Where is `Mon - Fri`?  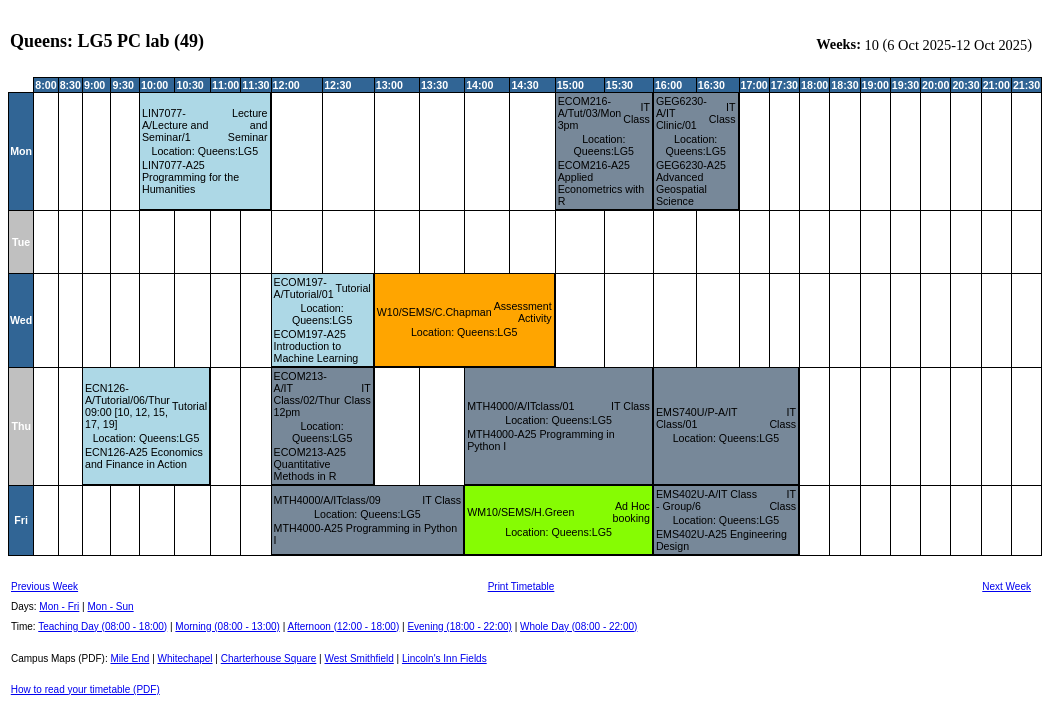 Mon - Fri is located at coordinates (59, 606).